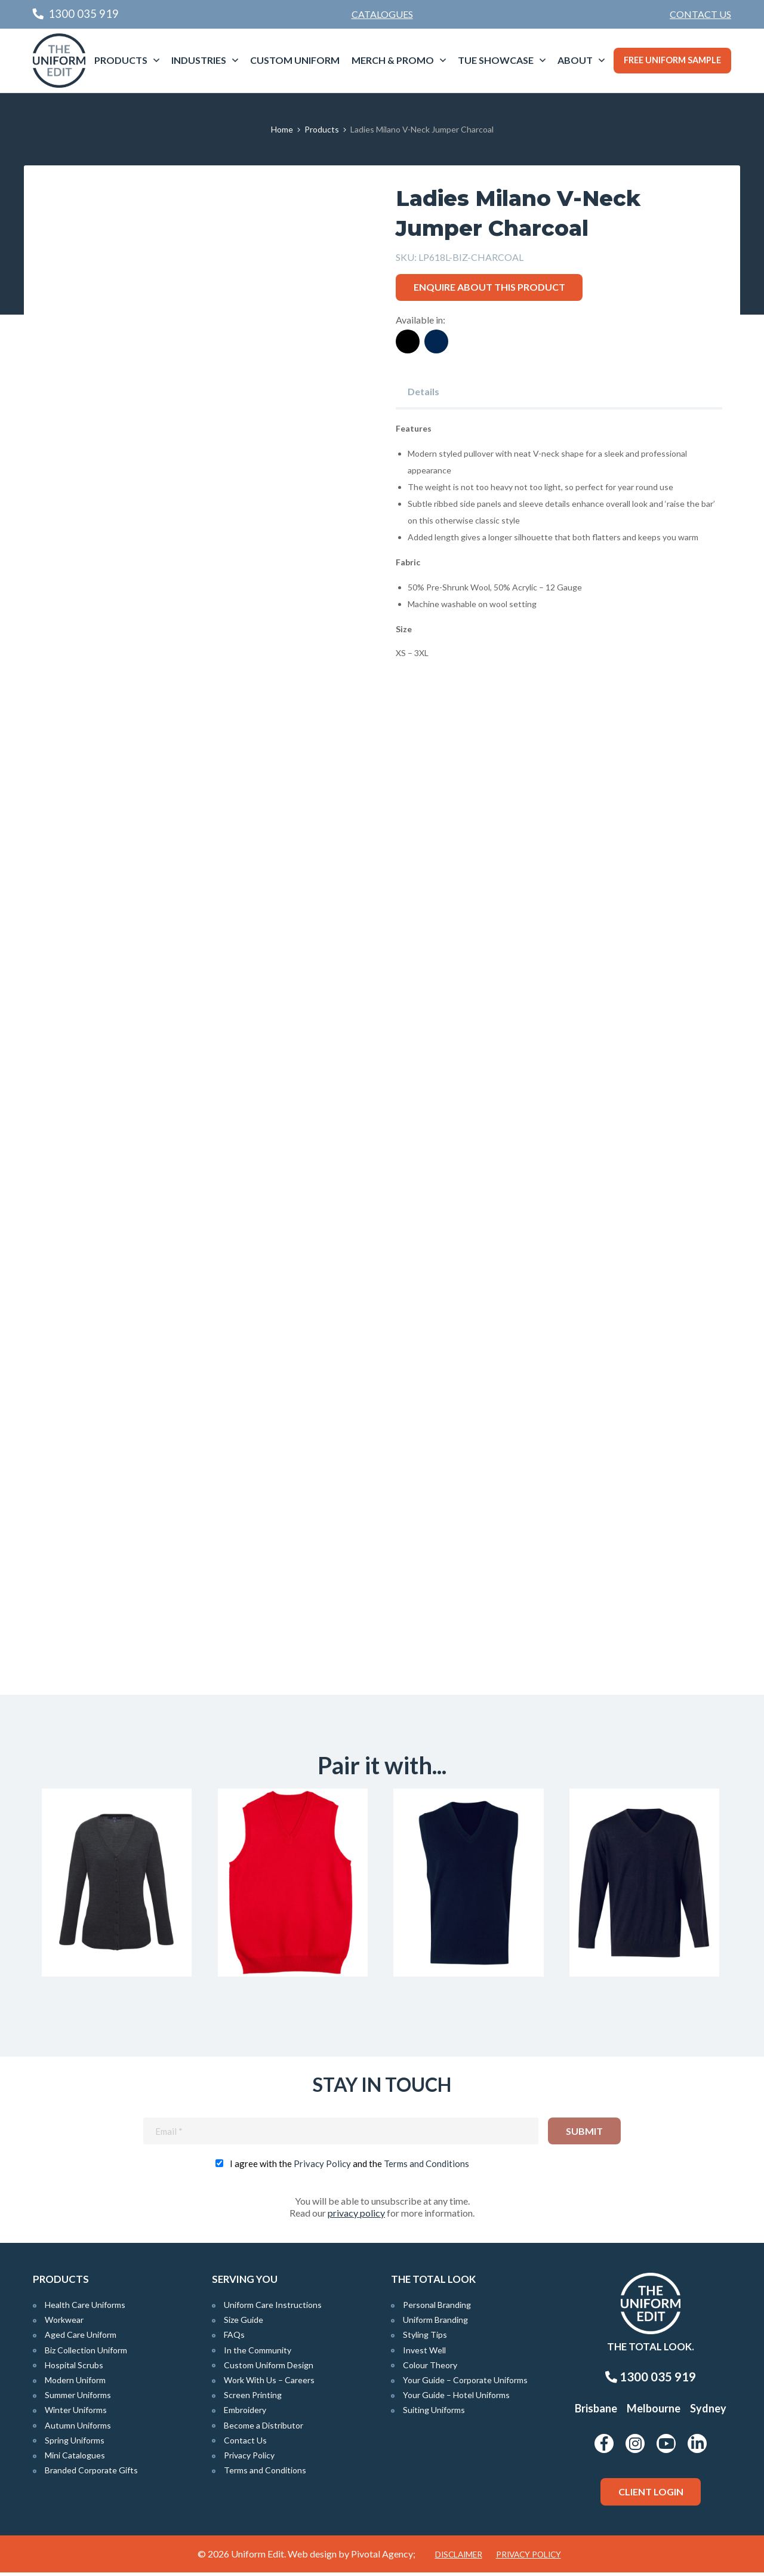 This screenshot has height=2576, width=764. Describe the element at coordinates (423, 391) in the screenshot. I see `Details [tab]` at that location.